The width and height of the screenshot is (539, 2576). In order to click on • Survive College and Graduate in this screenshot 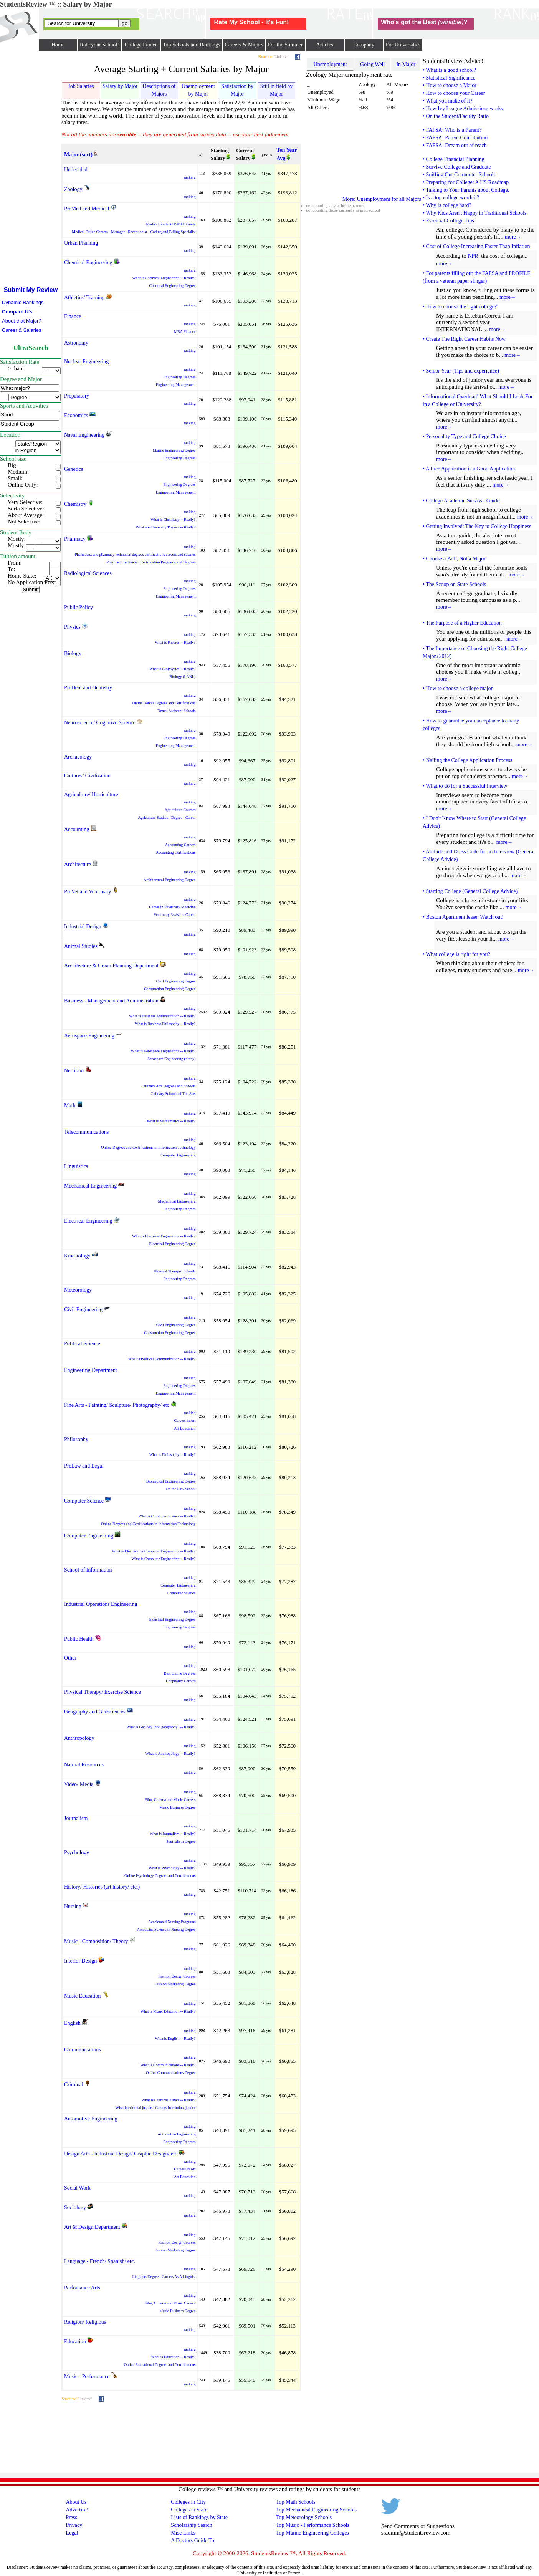, I will do `click(457, 167)`.